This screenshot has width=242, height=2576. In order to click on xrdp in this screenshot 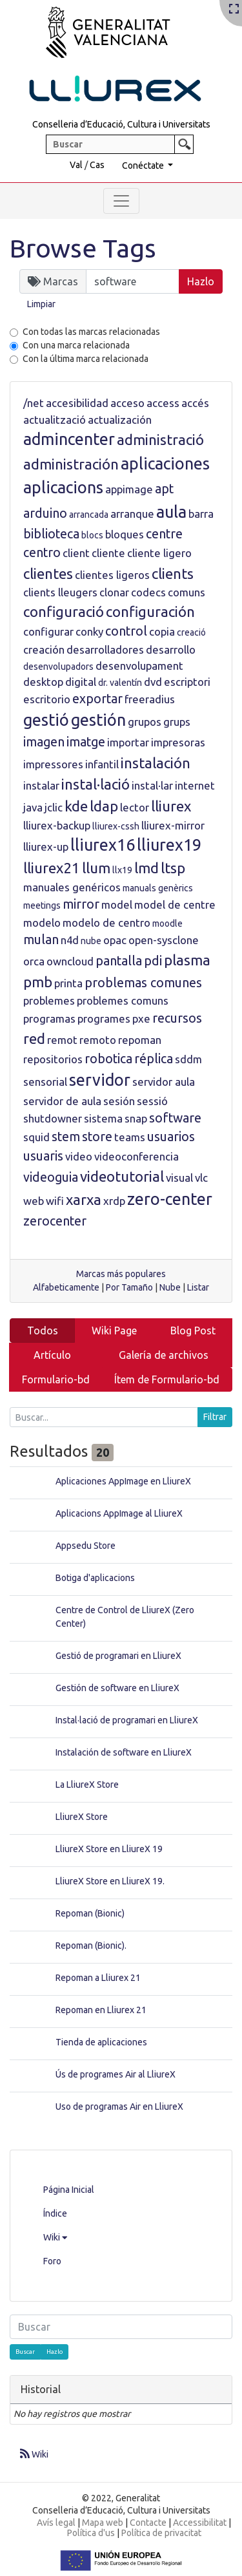, I will do `click(114, 1201)`.